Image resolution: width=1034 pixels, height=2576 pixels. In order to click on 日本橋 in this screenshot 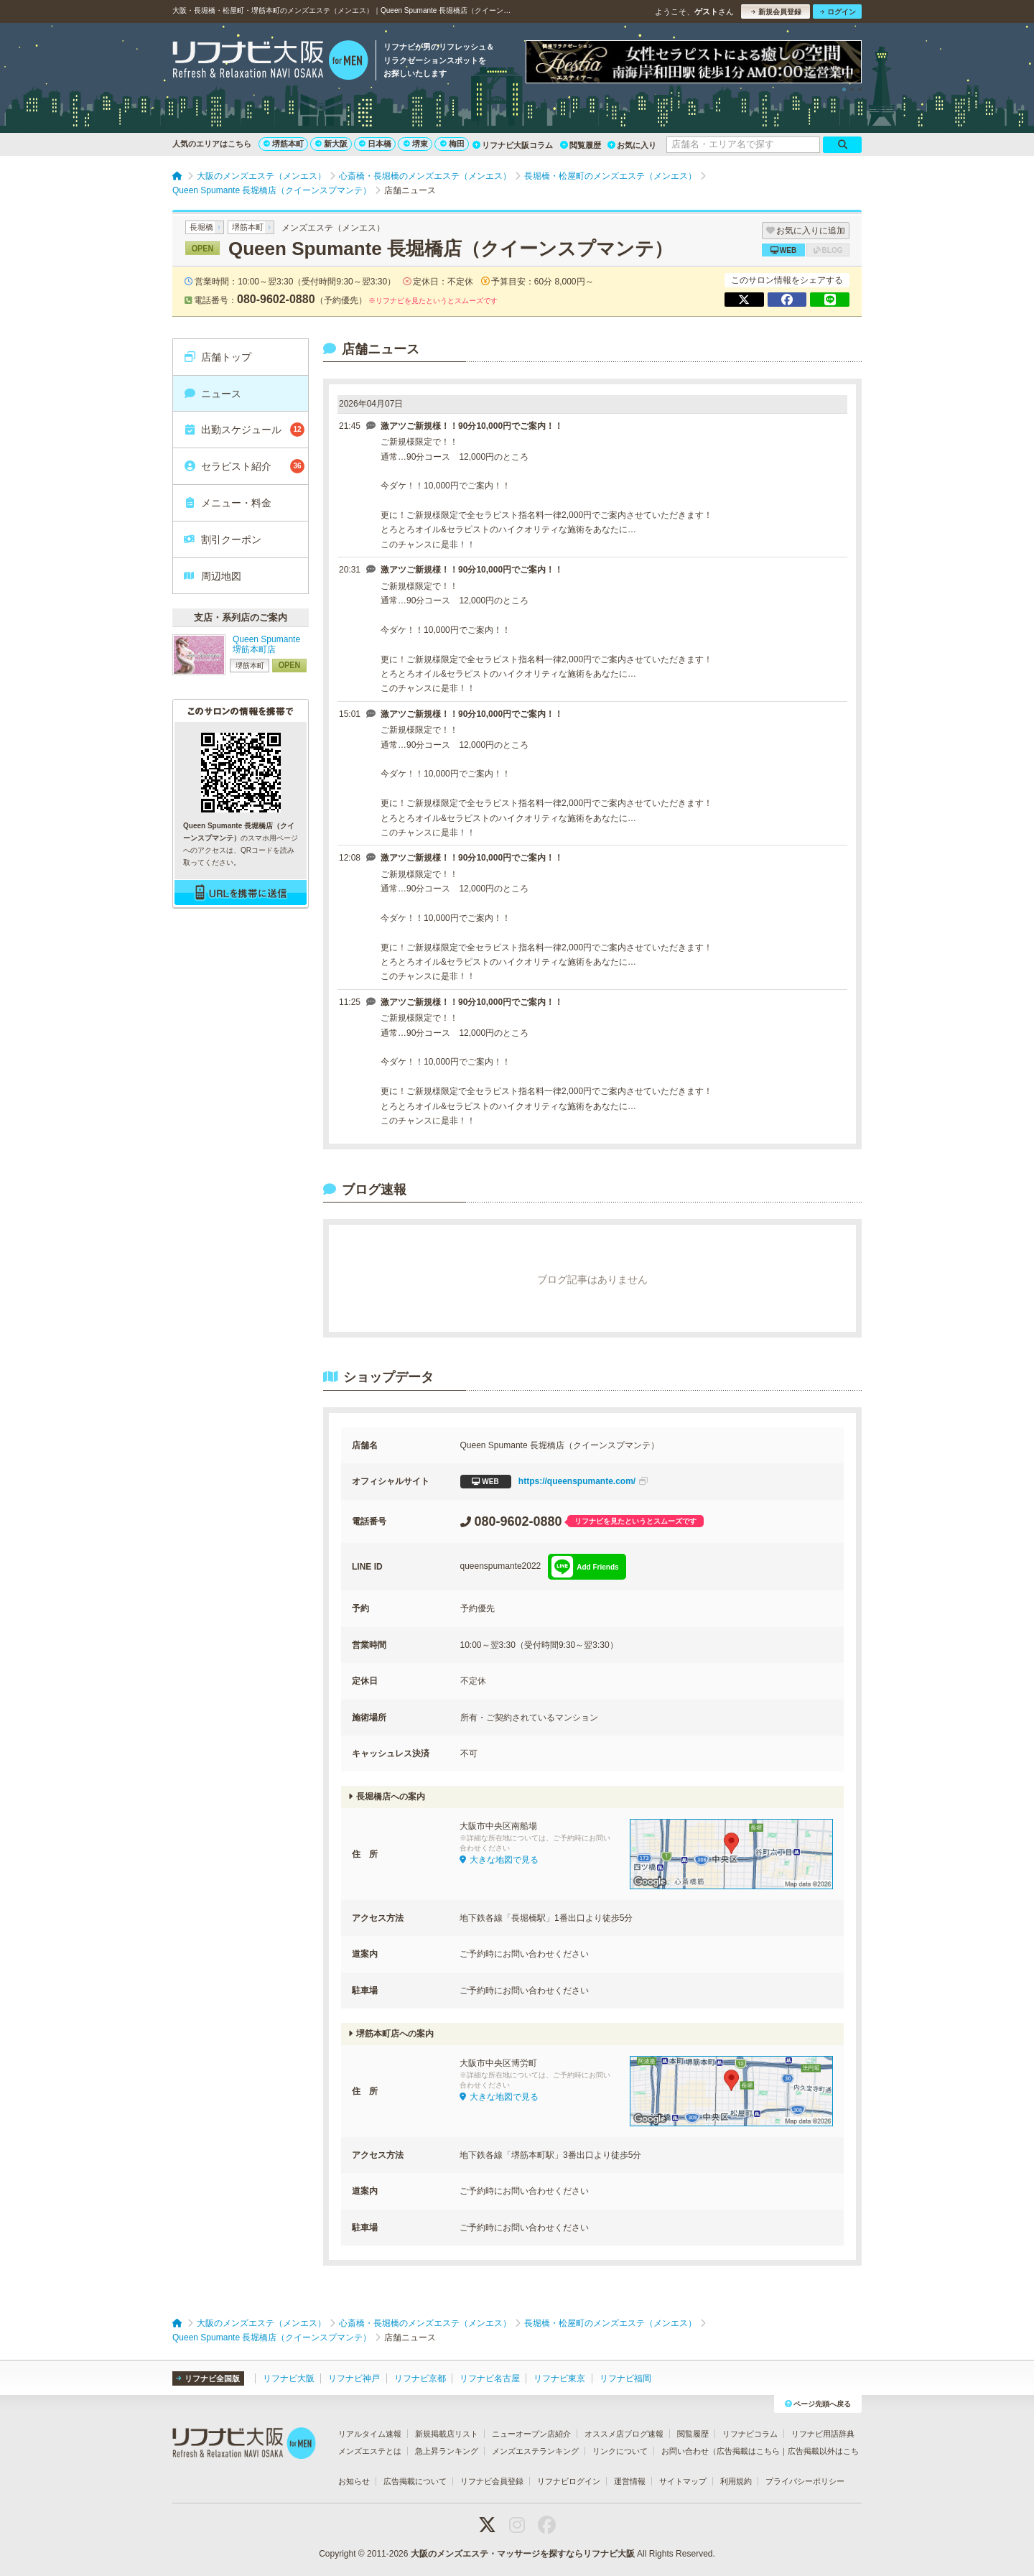, I will do `click(375, 143)`.